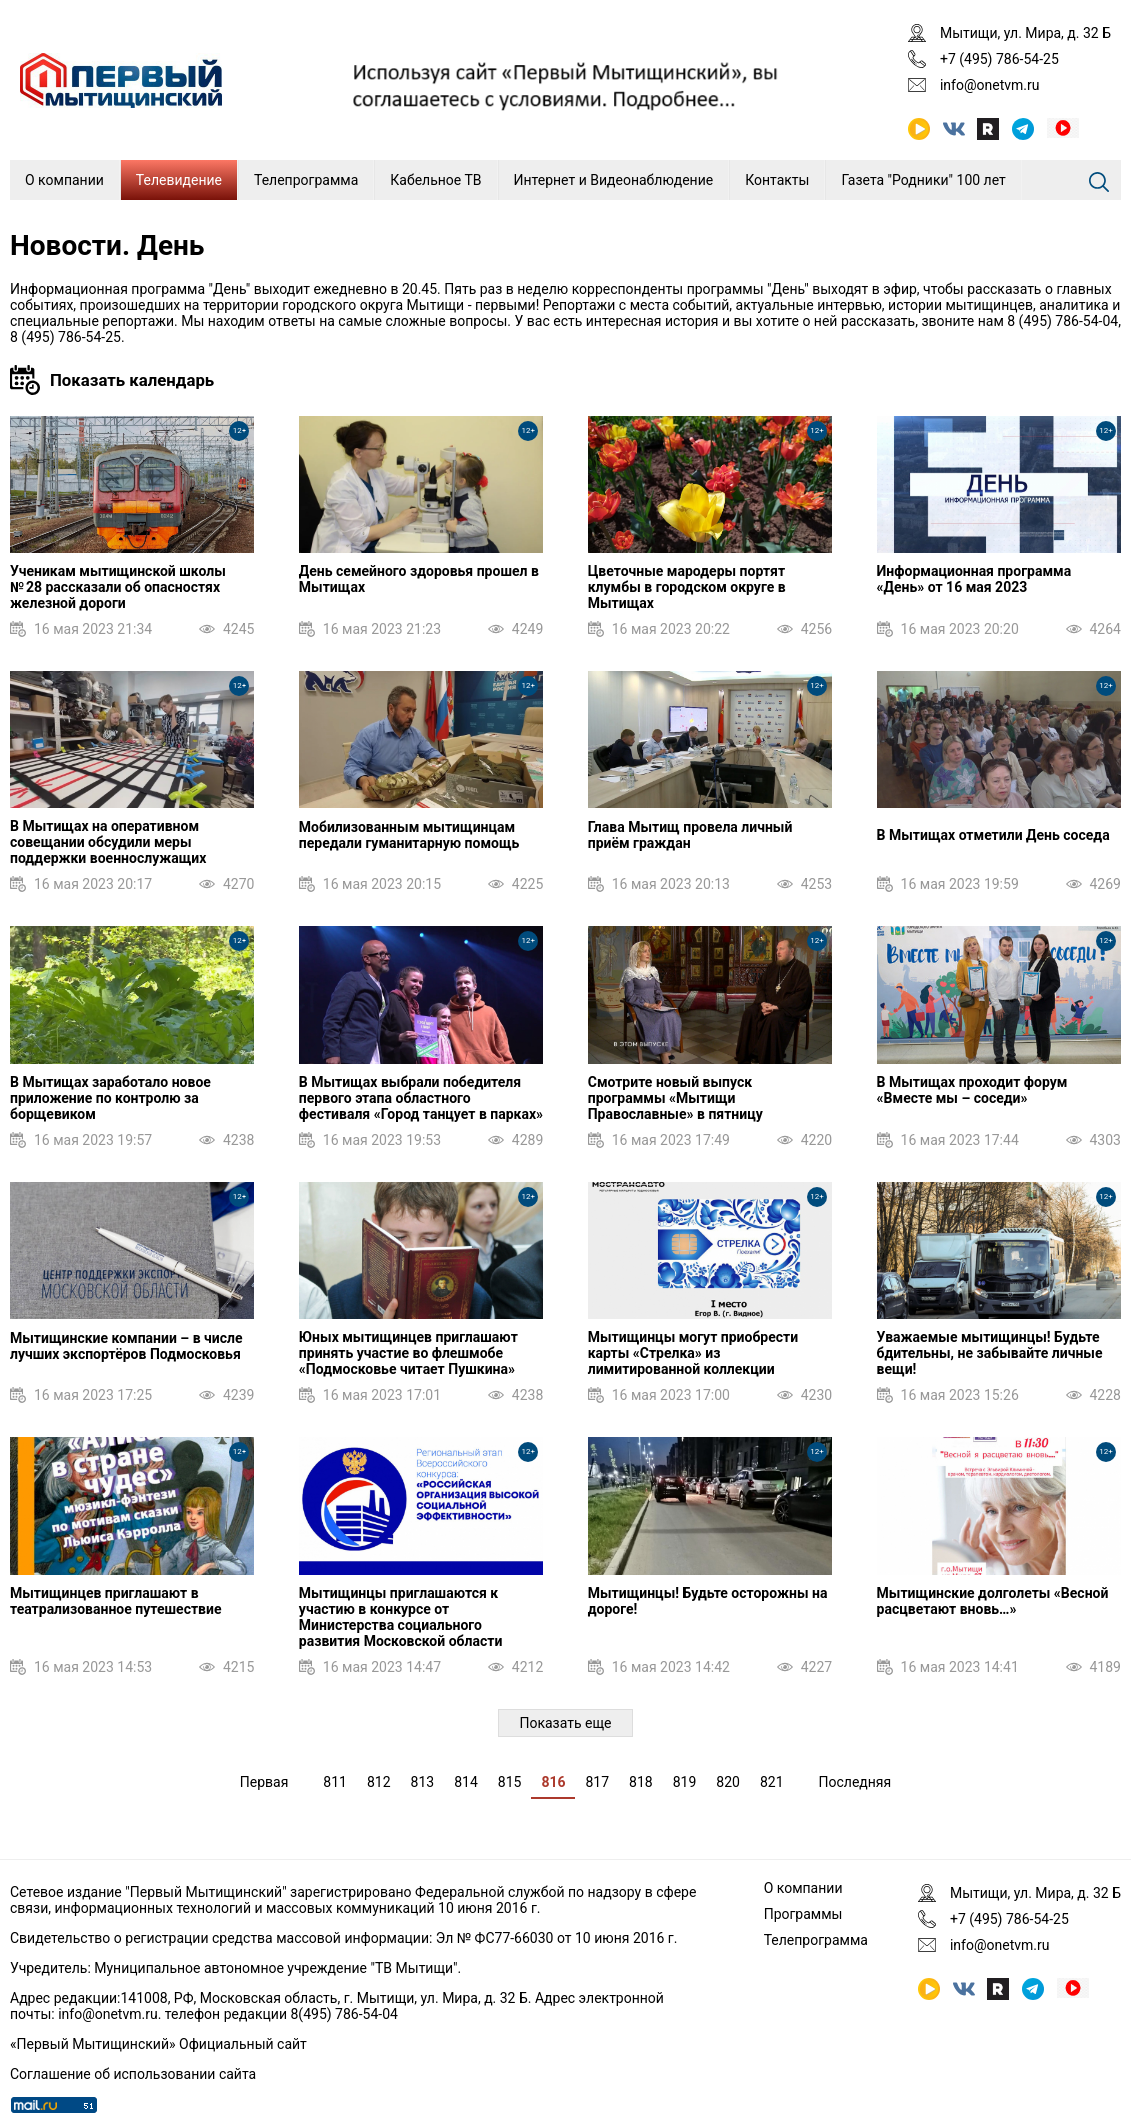 The width and height of the screenshot is (1131, 2124). What do you see at coordinates (855, 1782) in the screenshot?
I see `Последняя` at bounding box center [855, 1782].